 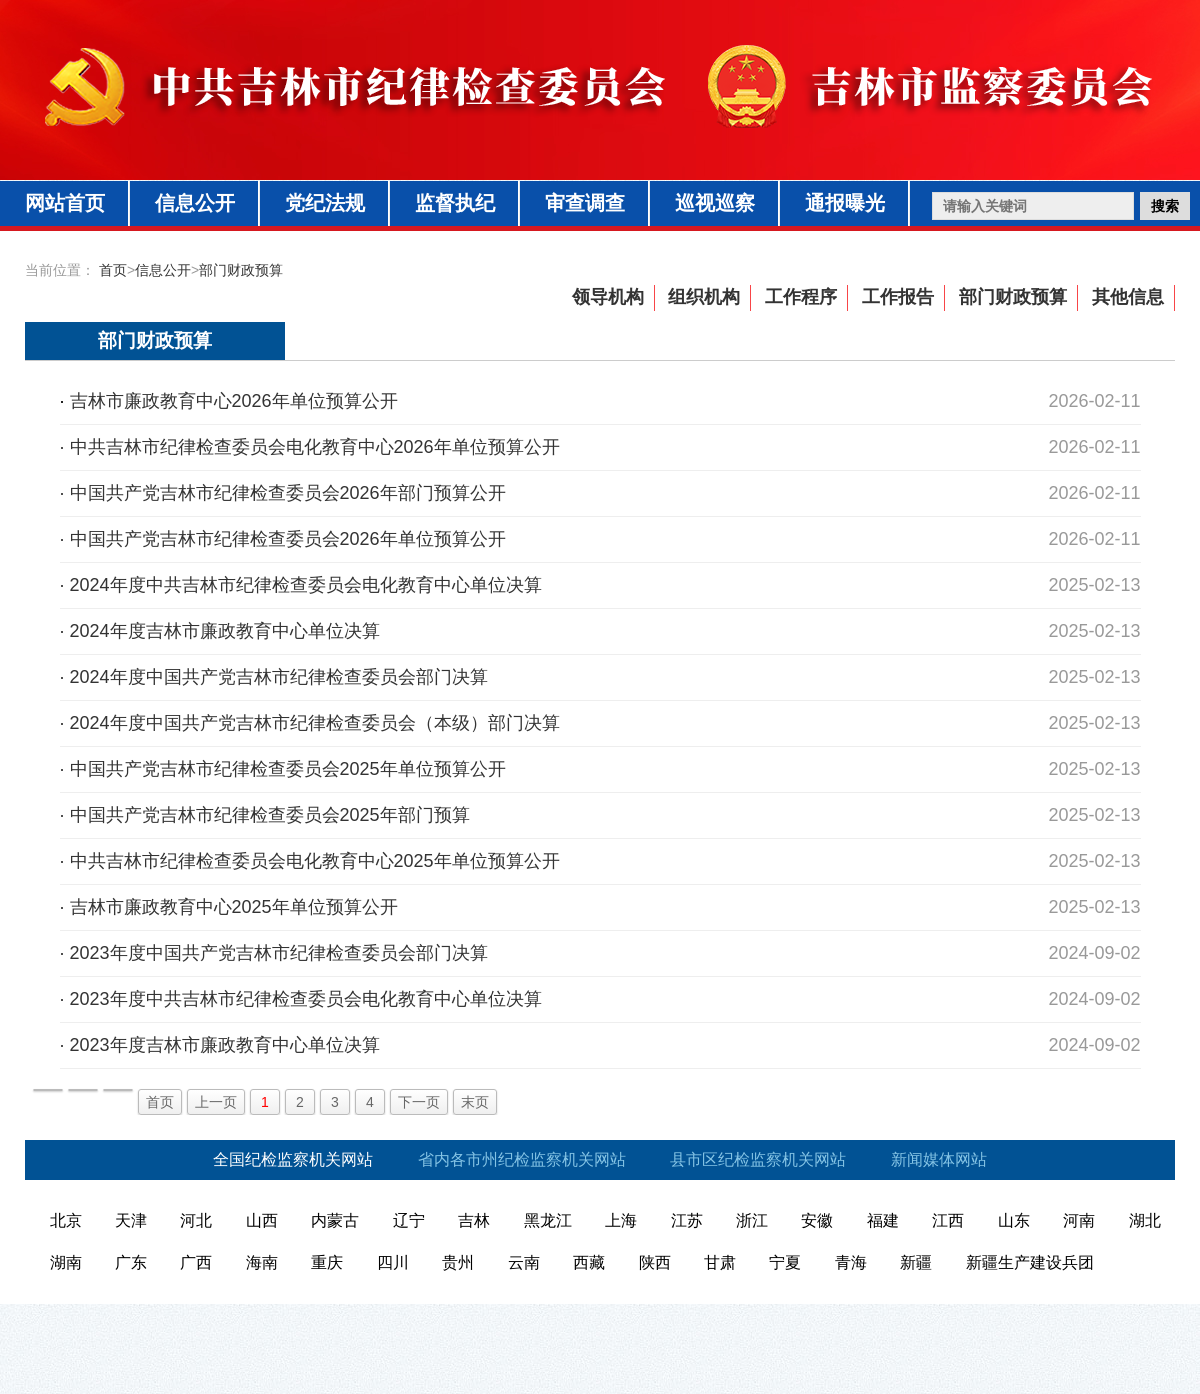 What do you see at coordinates (262, 1220) in the screenshot?
I see `山西` at bounding box center [262, 1220].